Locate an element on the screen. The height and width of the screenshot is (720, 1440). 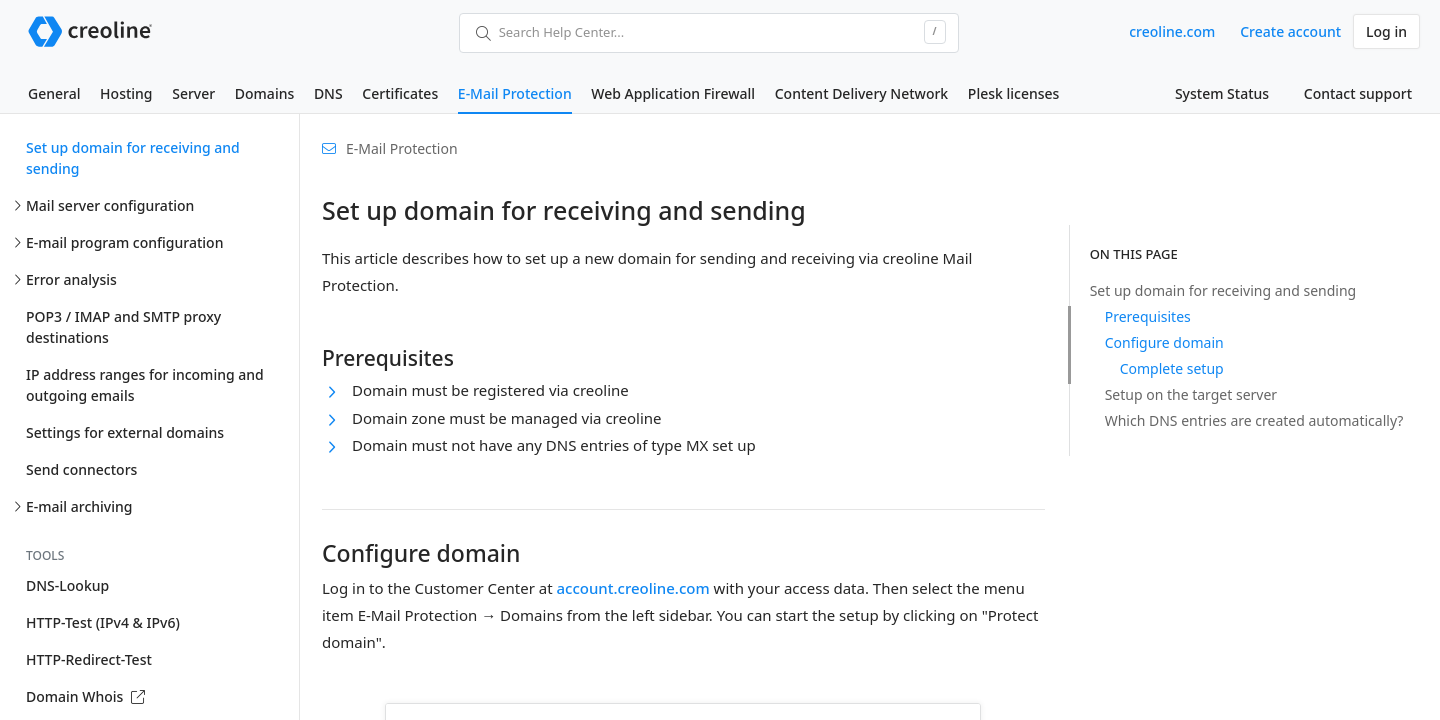
DNS-Lookup is located at coordinates (67, 585).